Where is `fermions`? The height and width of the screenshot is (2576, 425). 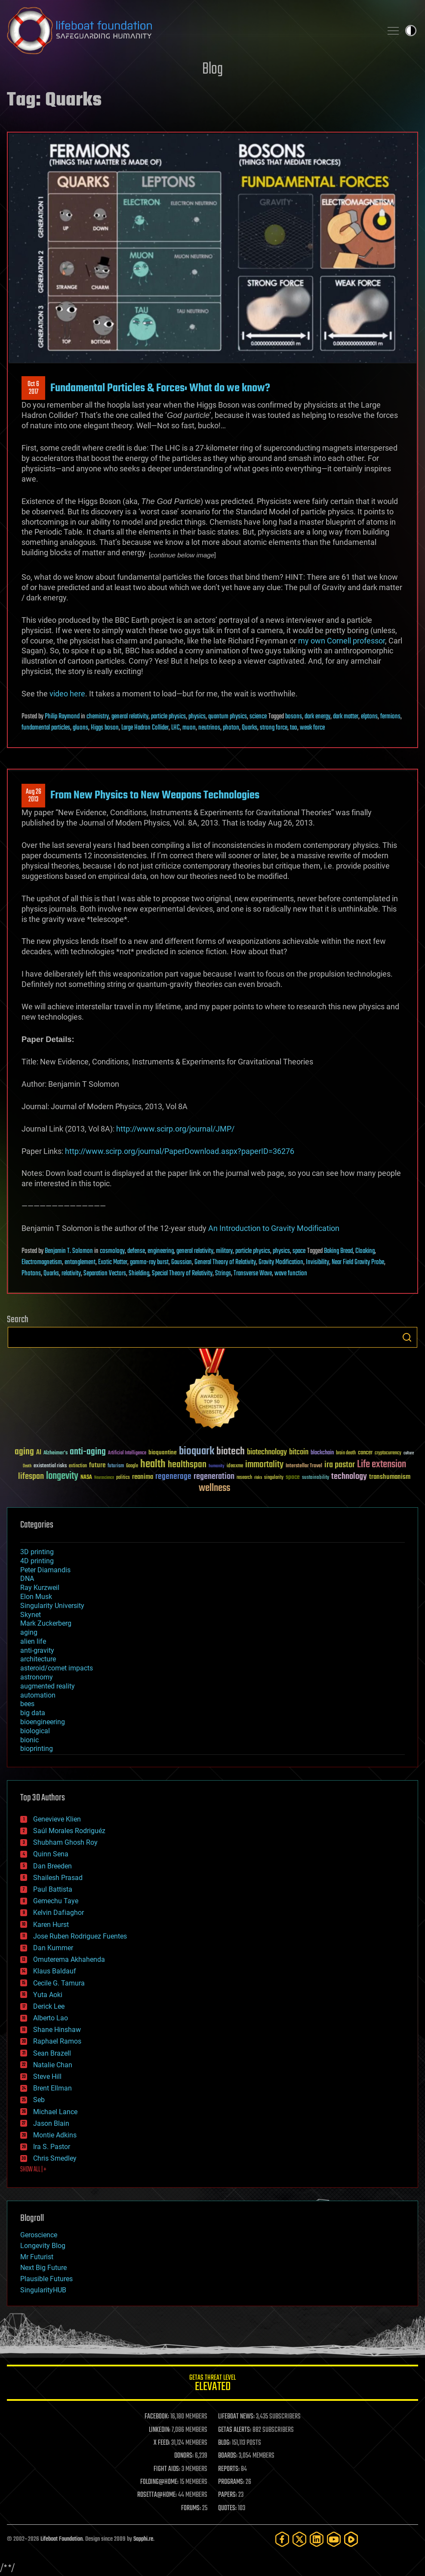
fermions is located at coordinates (390, 716).